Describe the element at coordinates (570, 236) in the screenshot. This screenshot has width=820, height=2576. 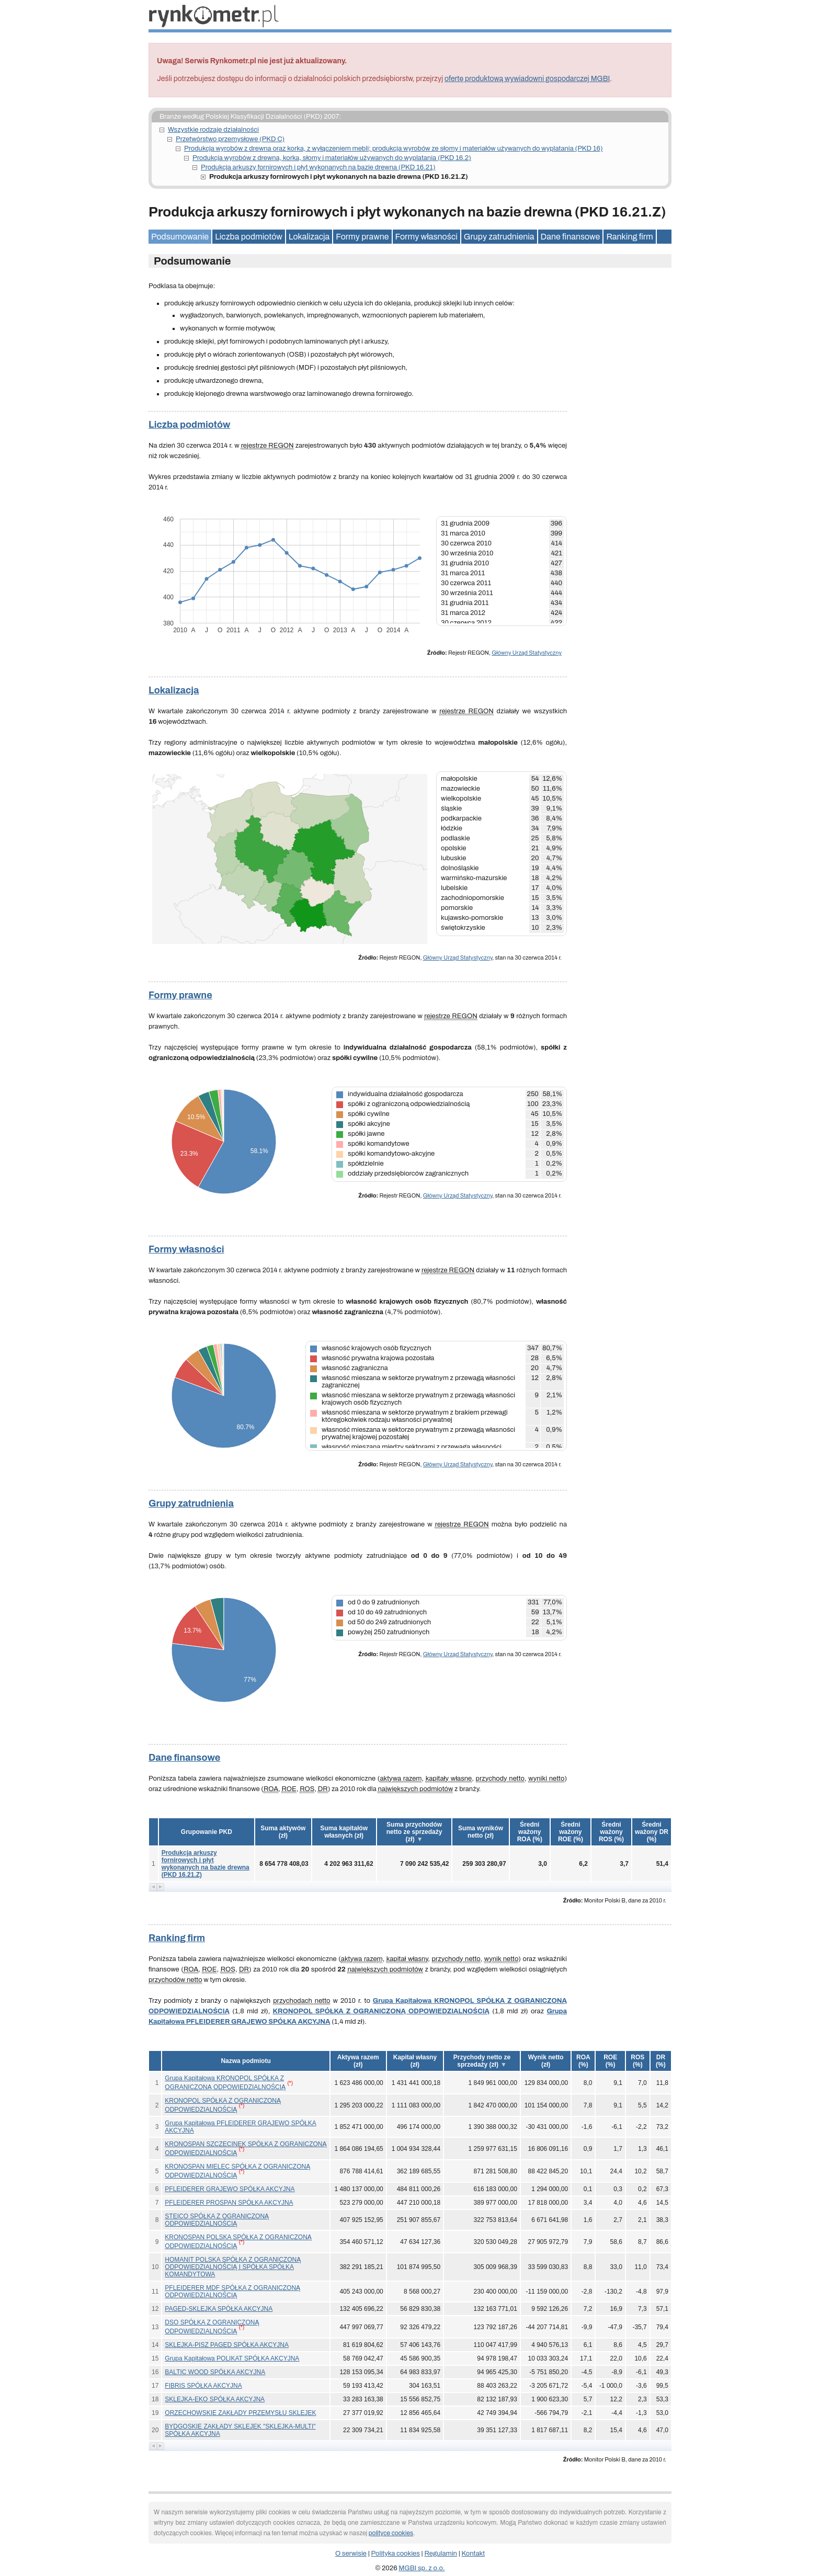
I see `Dane finansowe` at that location.